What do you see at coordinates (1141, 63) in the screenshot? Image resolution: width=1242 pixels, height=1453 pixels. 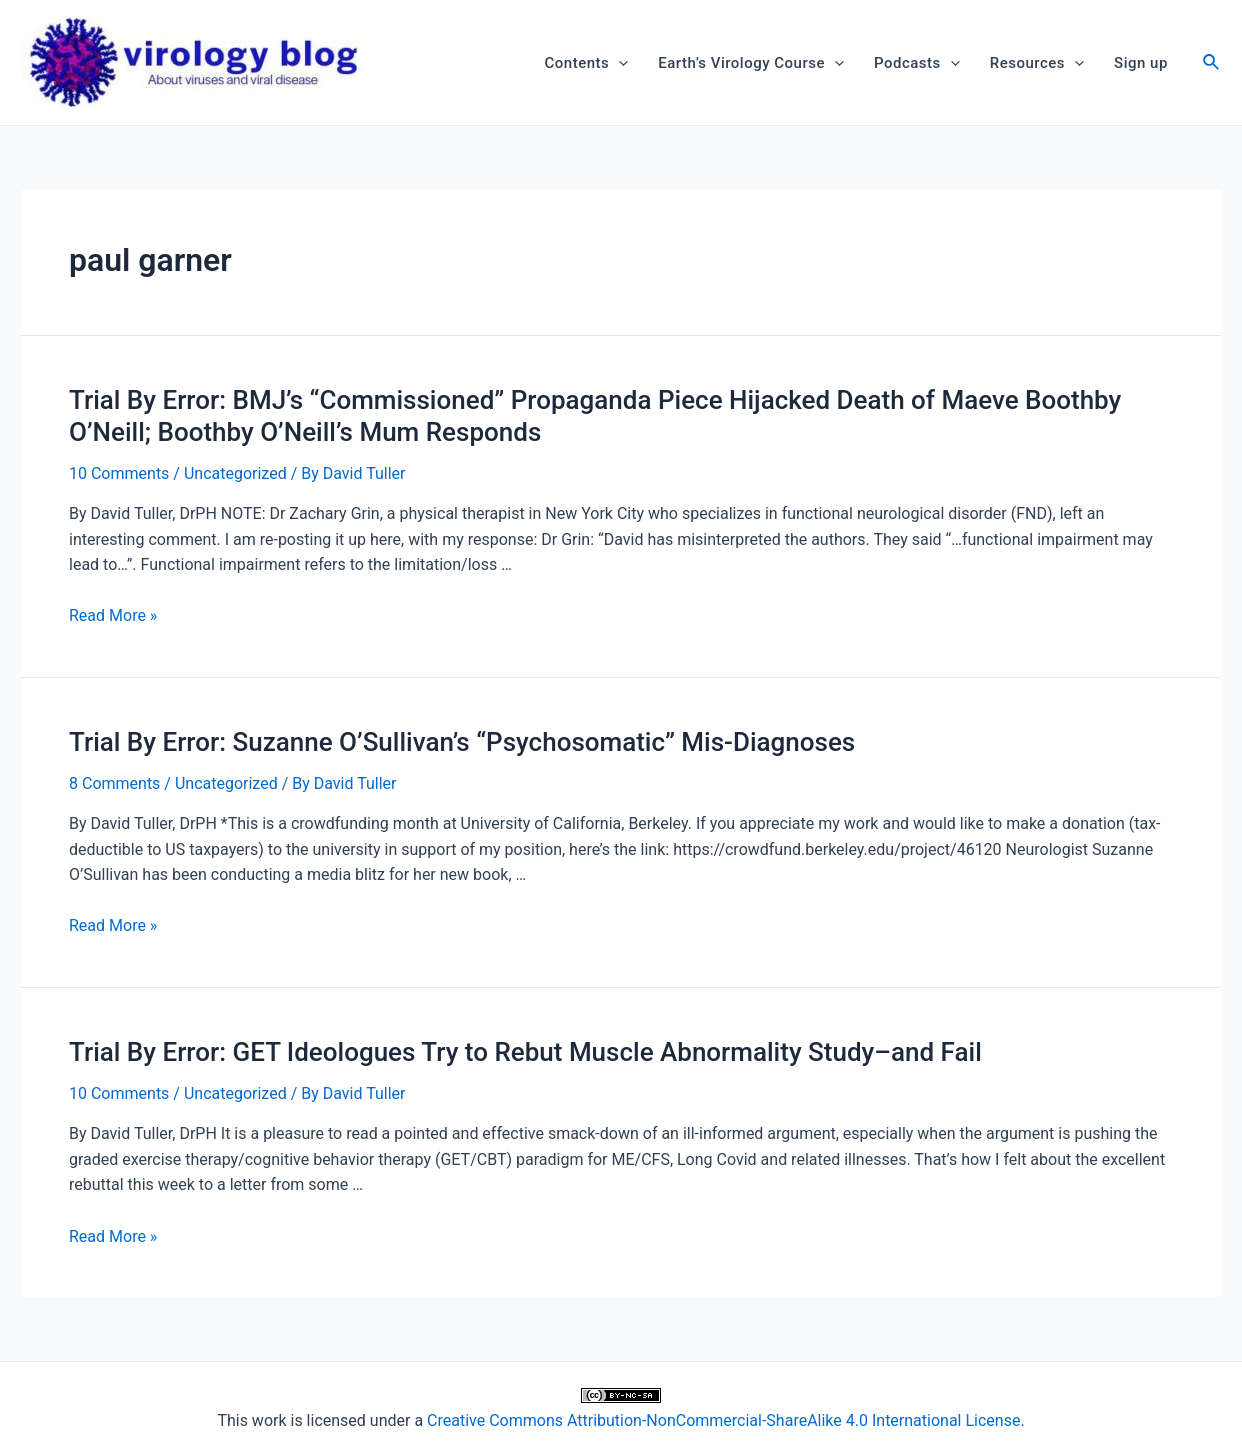 I see `Sign up` at bounding box center [1141, 63].